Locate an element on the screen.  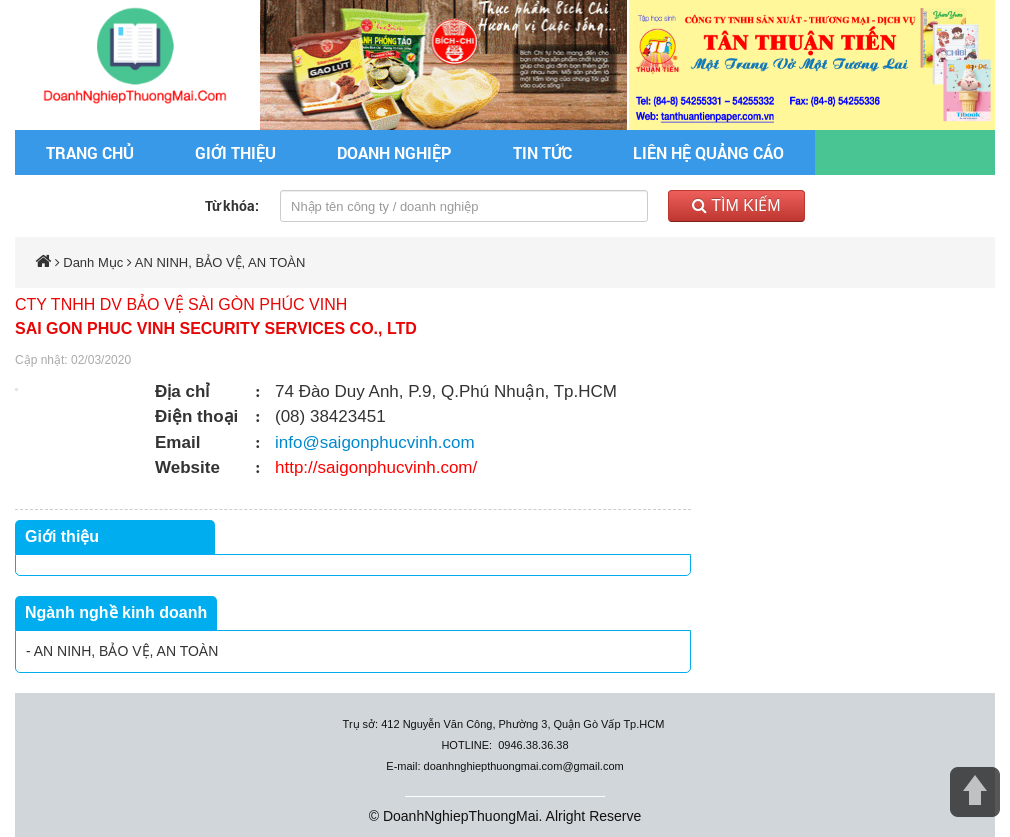
Danh Mục is located at coordinates (93, 262).